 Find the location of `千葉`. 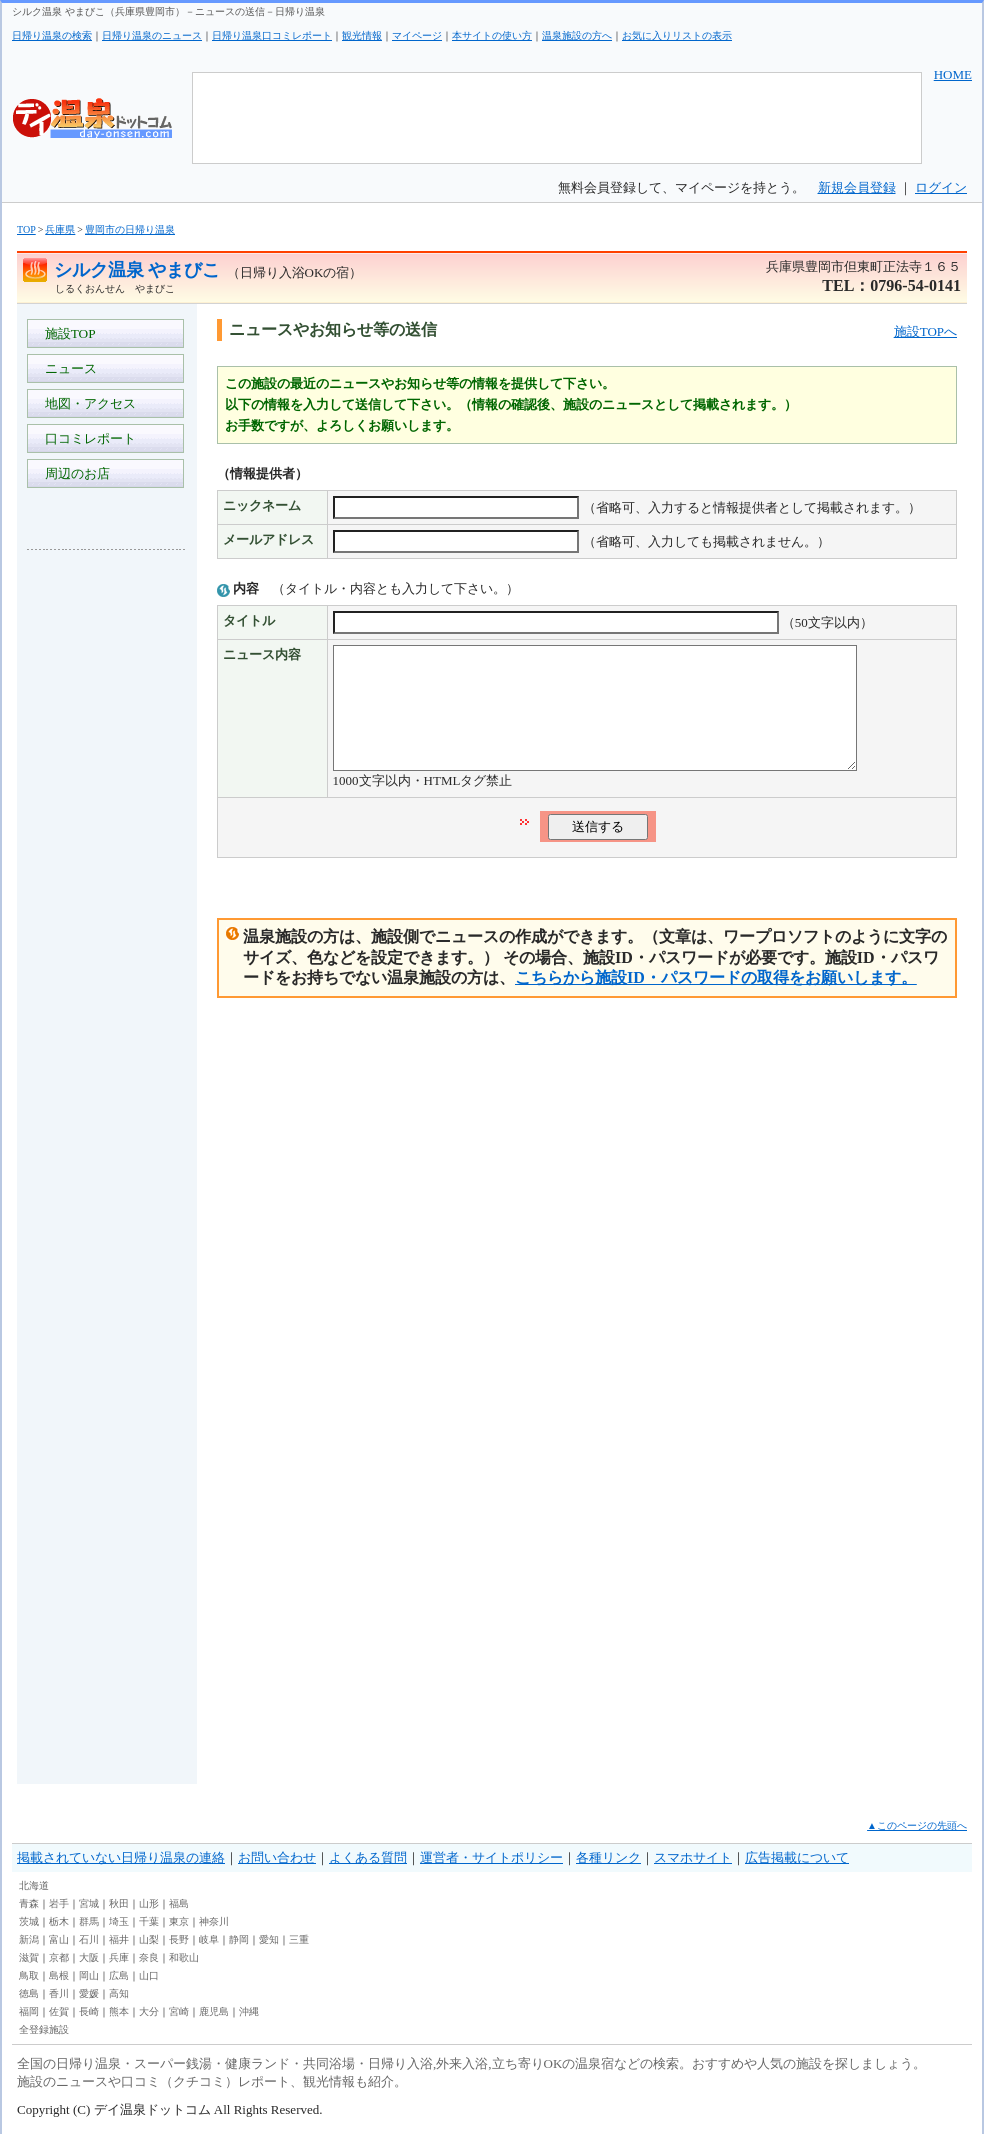

千葉 is located at coordinates (149, 1921).